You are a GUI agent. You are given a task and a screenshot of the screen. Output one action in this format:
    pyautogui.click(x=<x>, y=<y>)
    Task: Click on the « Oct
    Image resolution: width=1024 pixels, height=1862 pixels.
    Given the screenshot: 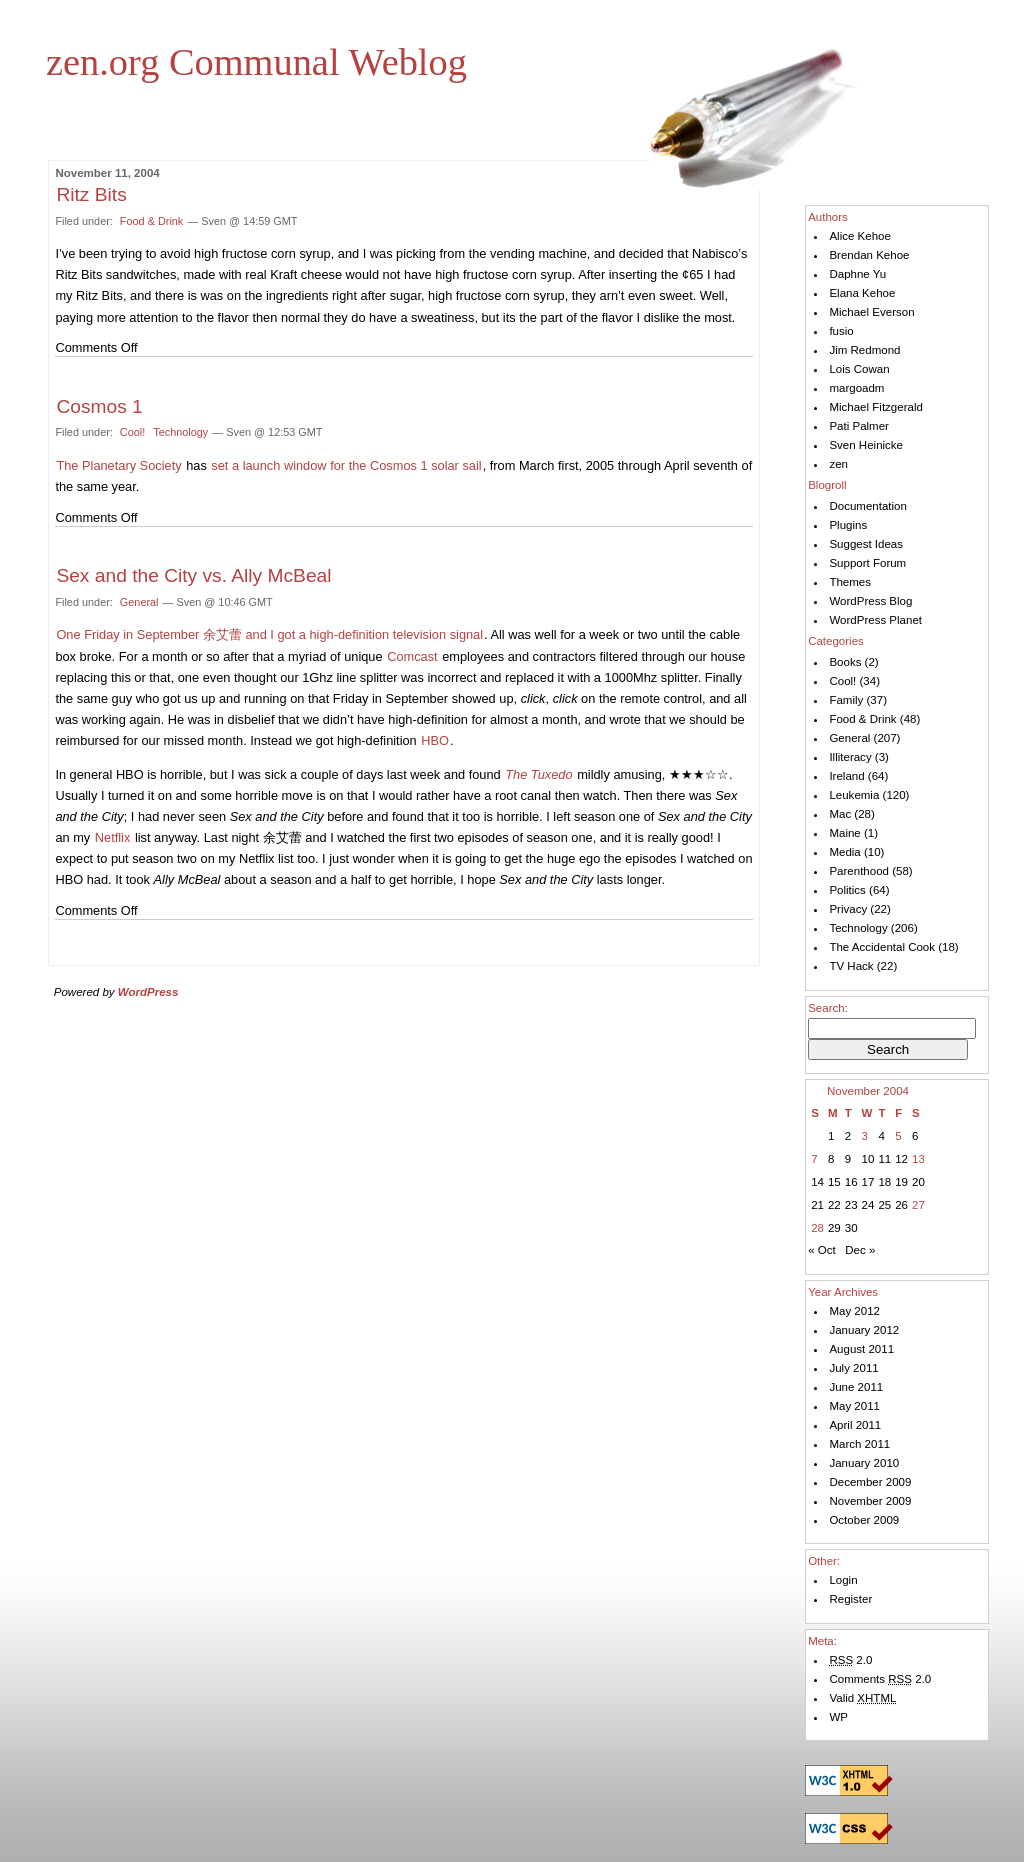 What is the action you would take?
    pyautogui.click(x=822, y=1250)
    